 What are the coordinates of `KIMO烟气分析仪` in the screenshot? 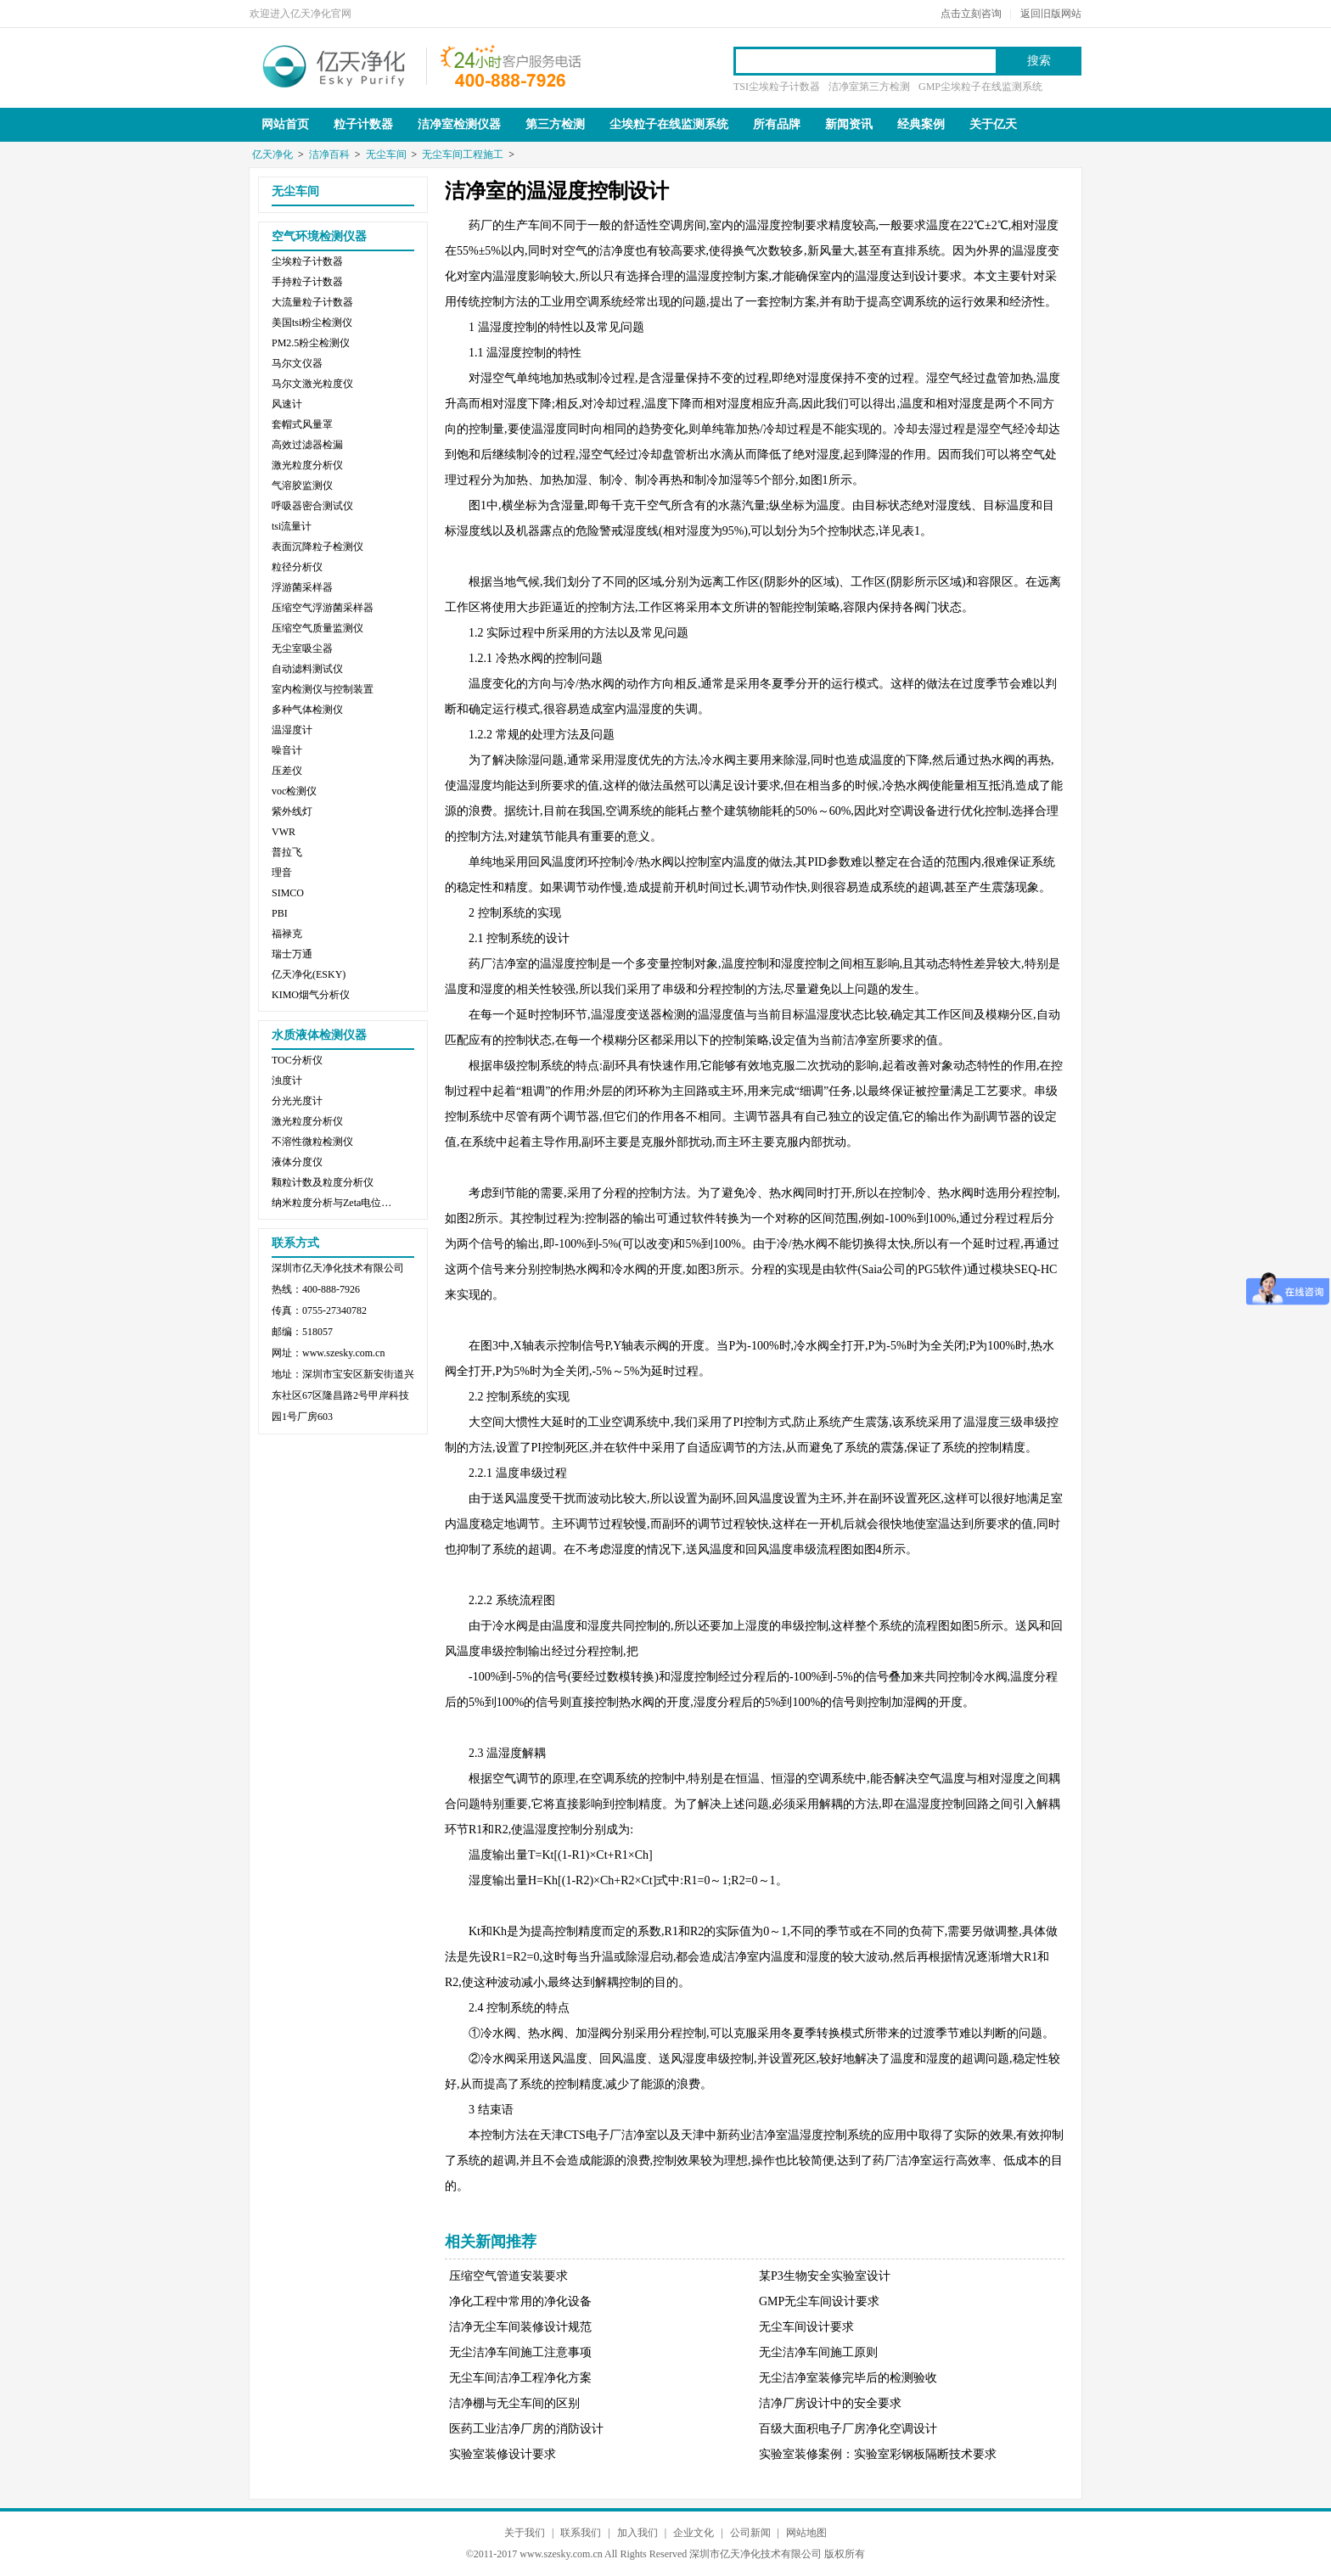 It's located at (311, 995).